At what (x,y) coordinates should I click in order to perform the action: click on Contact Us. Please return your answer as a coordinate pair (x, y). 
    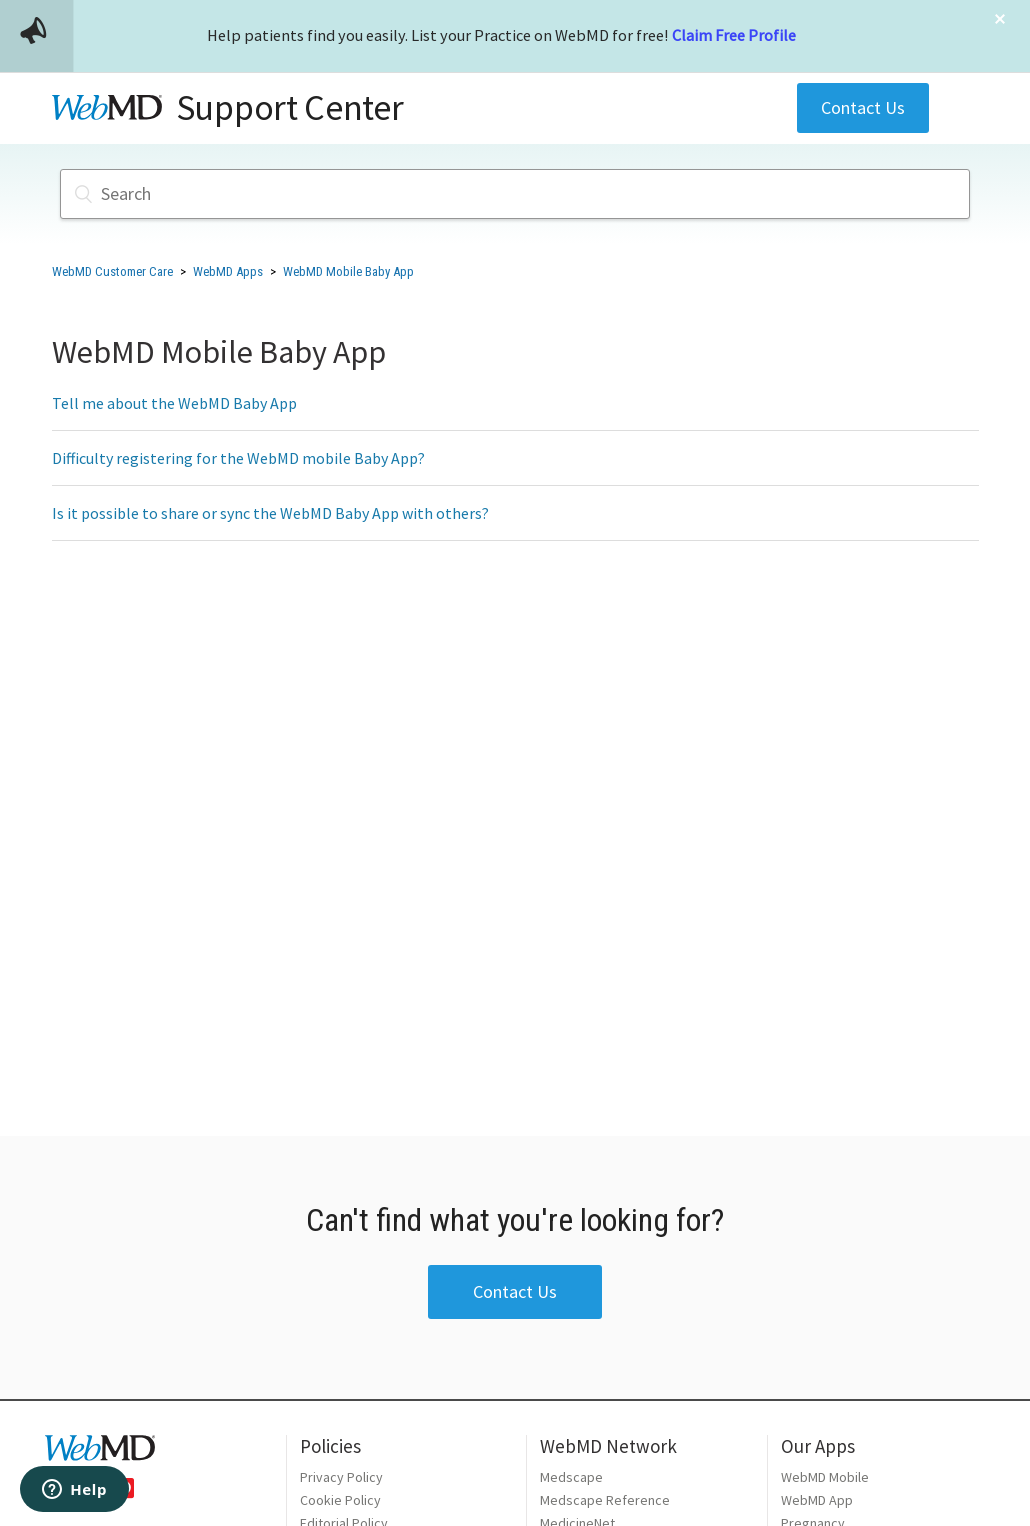
    Looking at the image, I should click on (863, 107).